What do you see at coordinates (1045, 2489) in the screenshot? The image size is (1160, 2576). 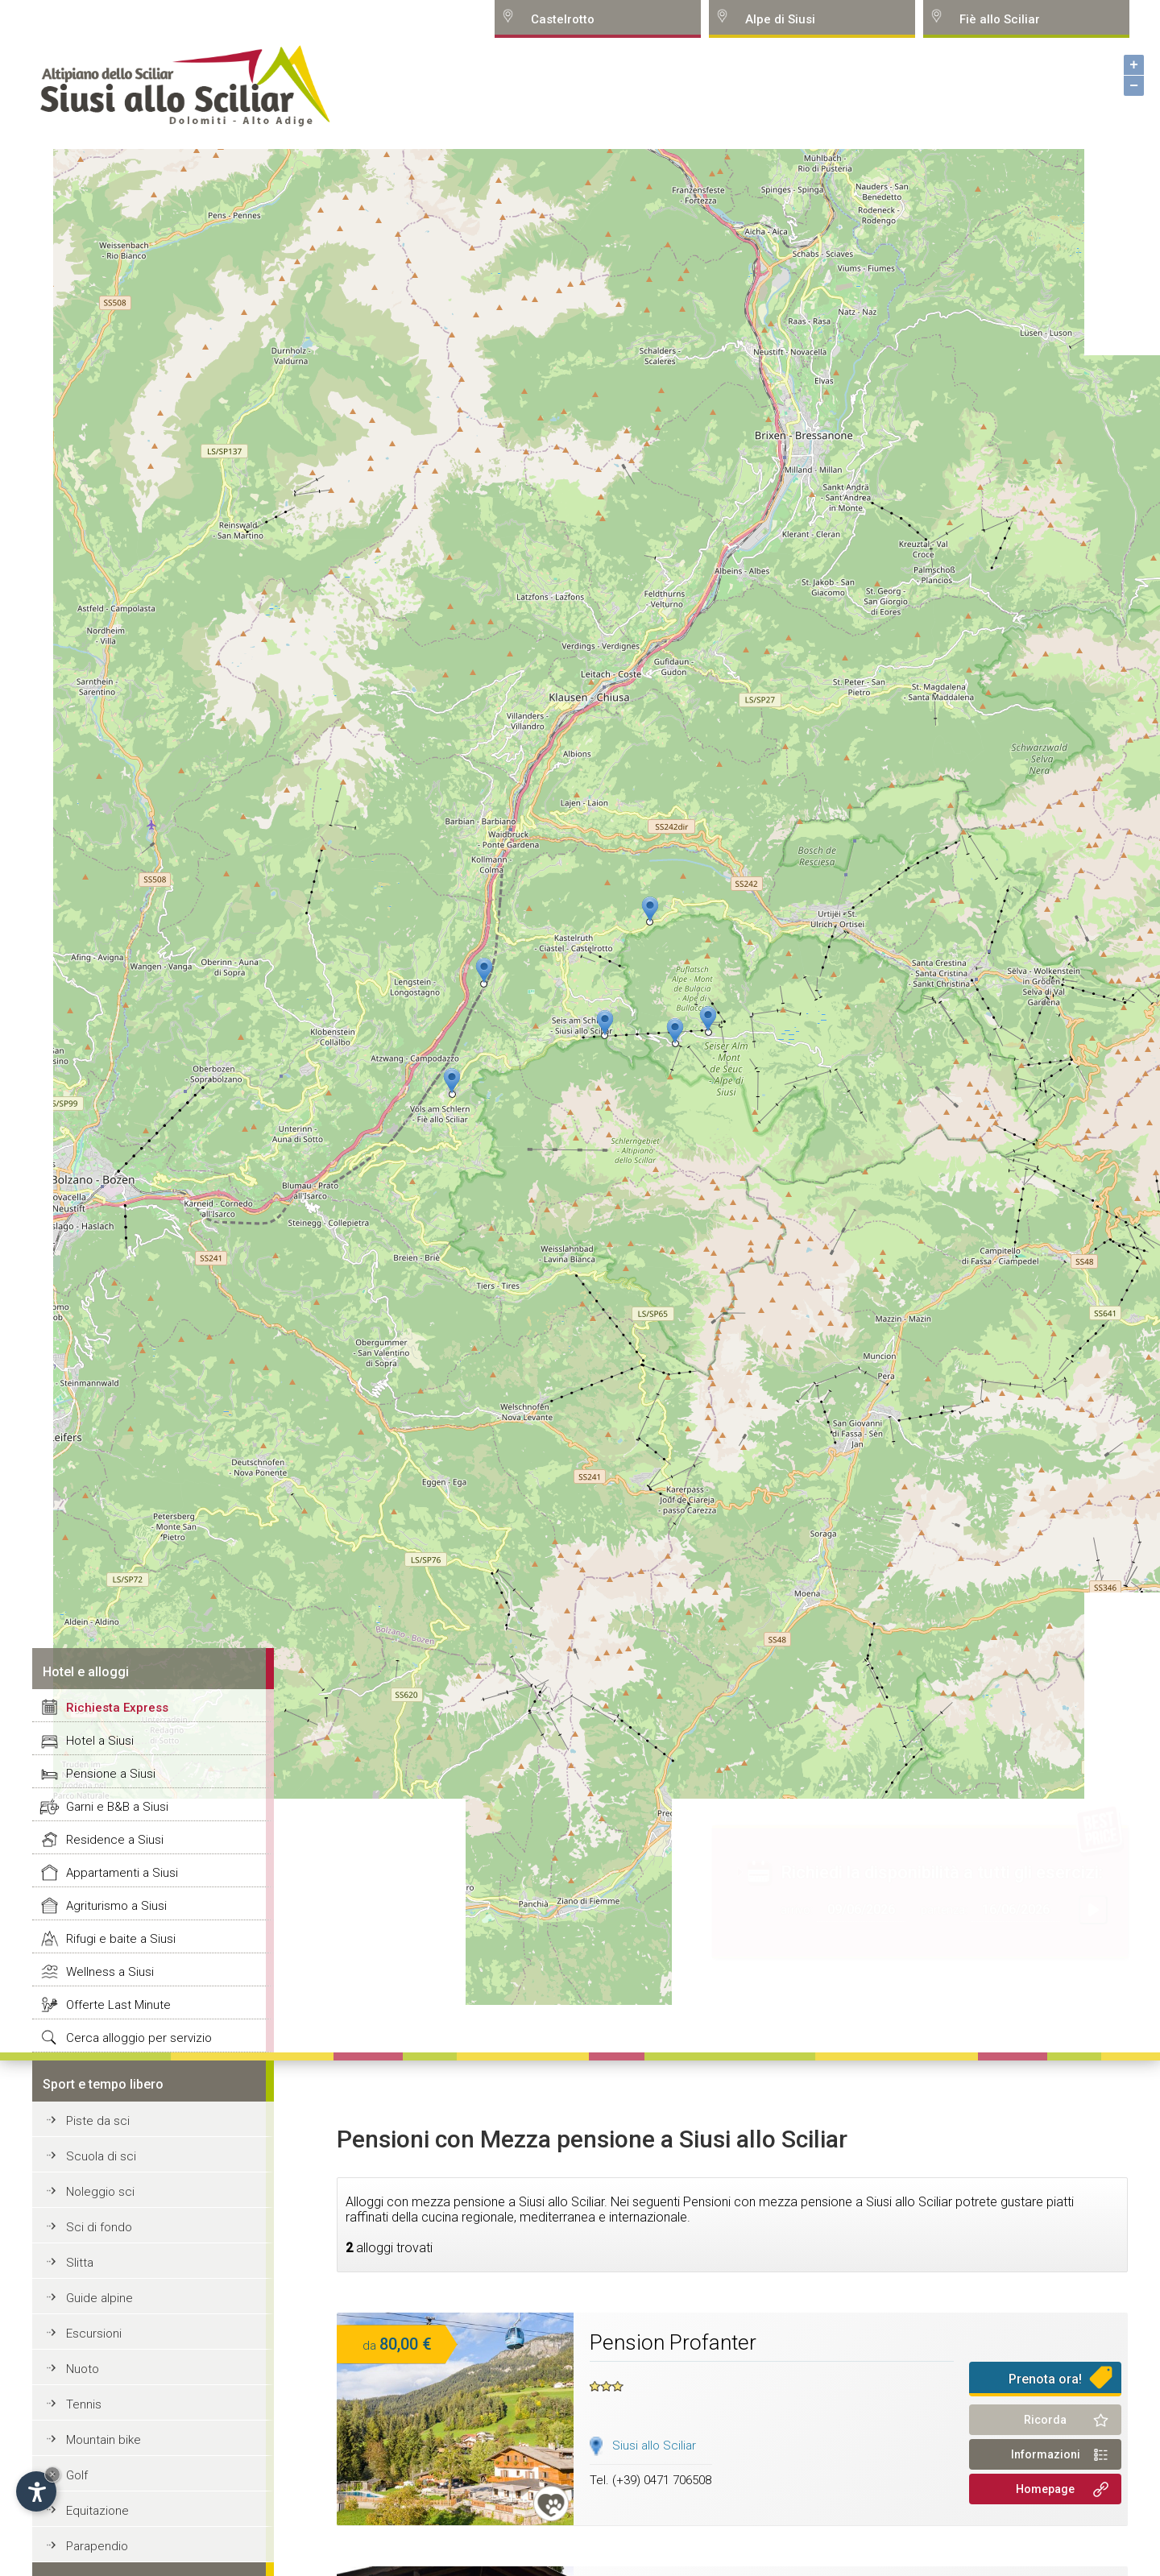 I see `Homepage` at bounding box center [1045, 2489].